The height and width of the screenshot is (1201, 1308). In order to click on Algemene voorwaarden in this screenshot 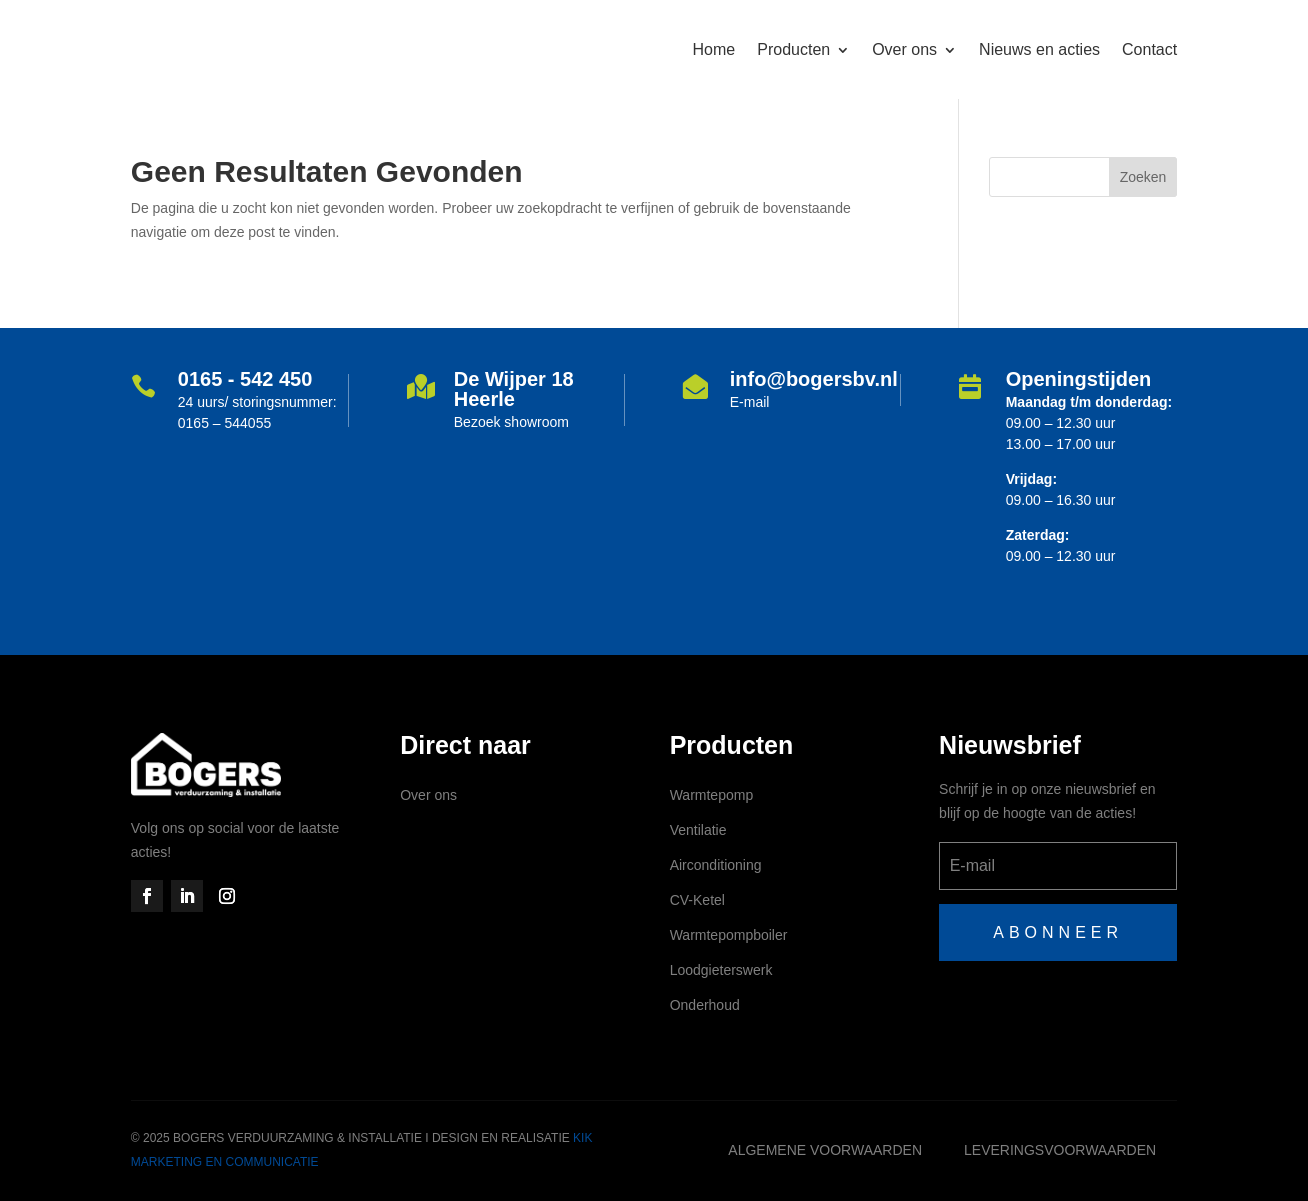, I will do `click(825, 1150)`.